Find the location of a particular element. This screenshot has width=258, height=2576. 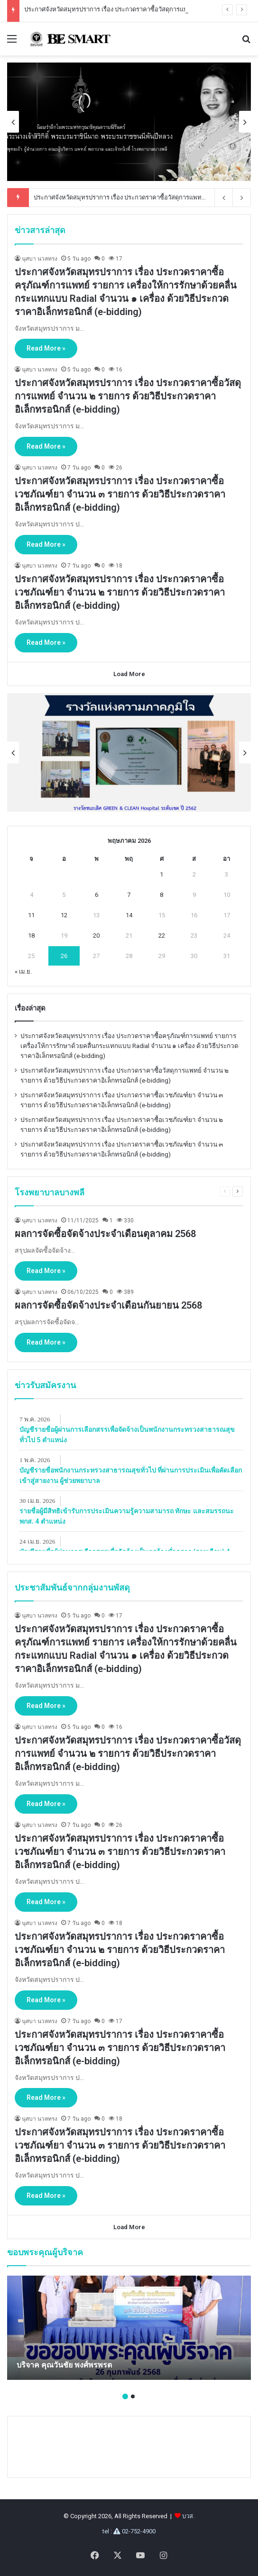

12 [เผยแพร่เรื่องแล้วบน May 12, 2026] is located at coordinates (64, 915).